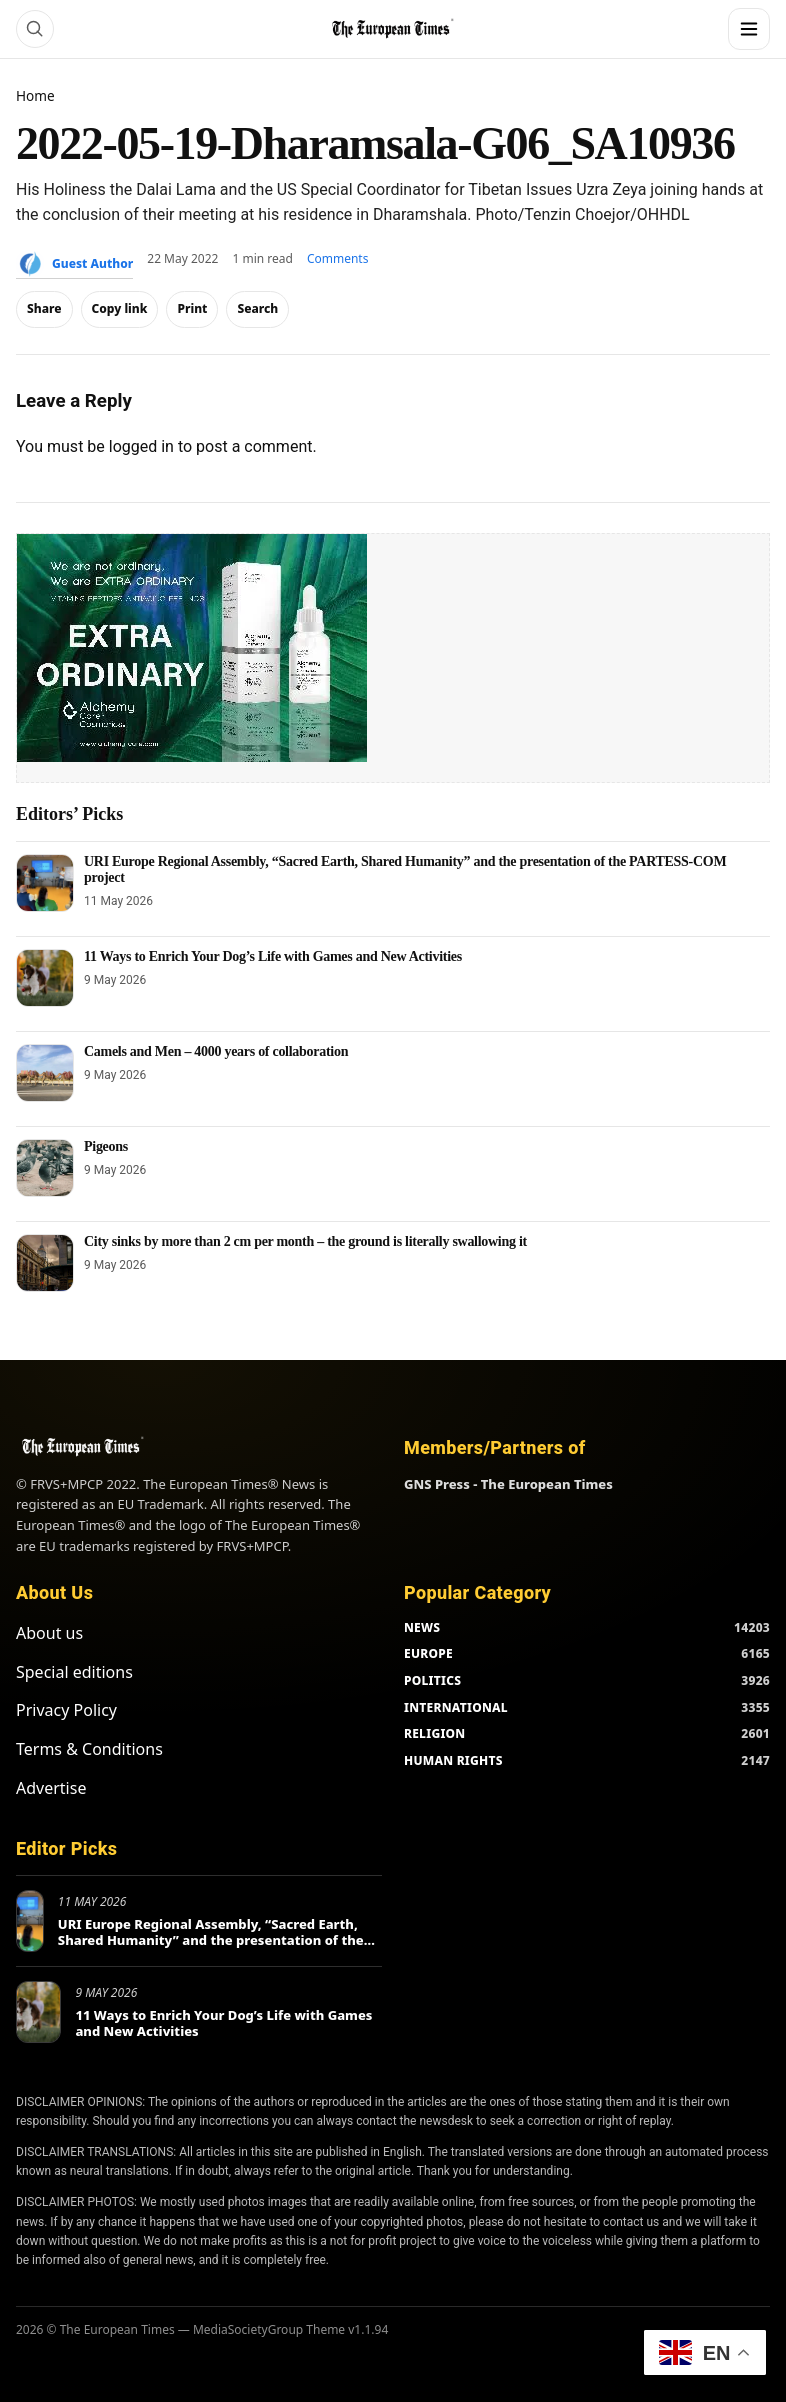 The width and height of the screenshot is (786, 2402). What do you see at coordinates (257, 308) in the screenshot?
I see `Search` at bounding box center [257, 308].